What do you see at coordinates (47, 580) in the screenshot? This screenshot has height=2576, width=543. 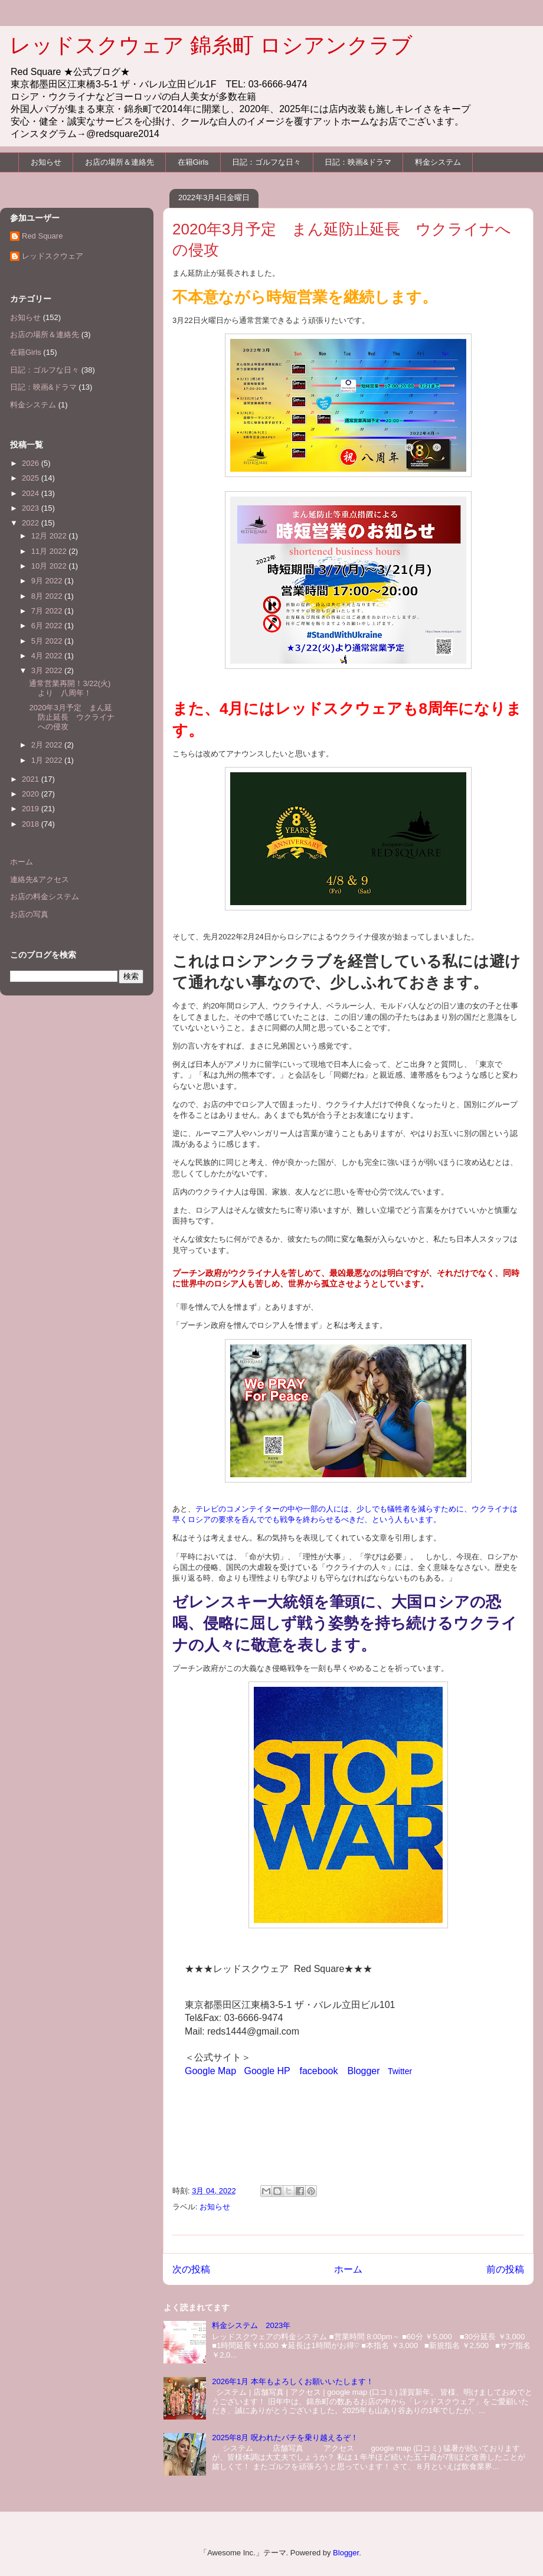 I see `9月 2022` at bounding box center [47, 580].